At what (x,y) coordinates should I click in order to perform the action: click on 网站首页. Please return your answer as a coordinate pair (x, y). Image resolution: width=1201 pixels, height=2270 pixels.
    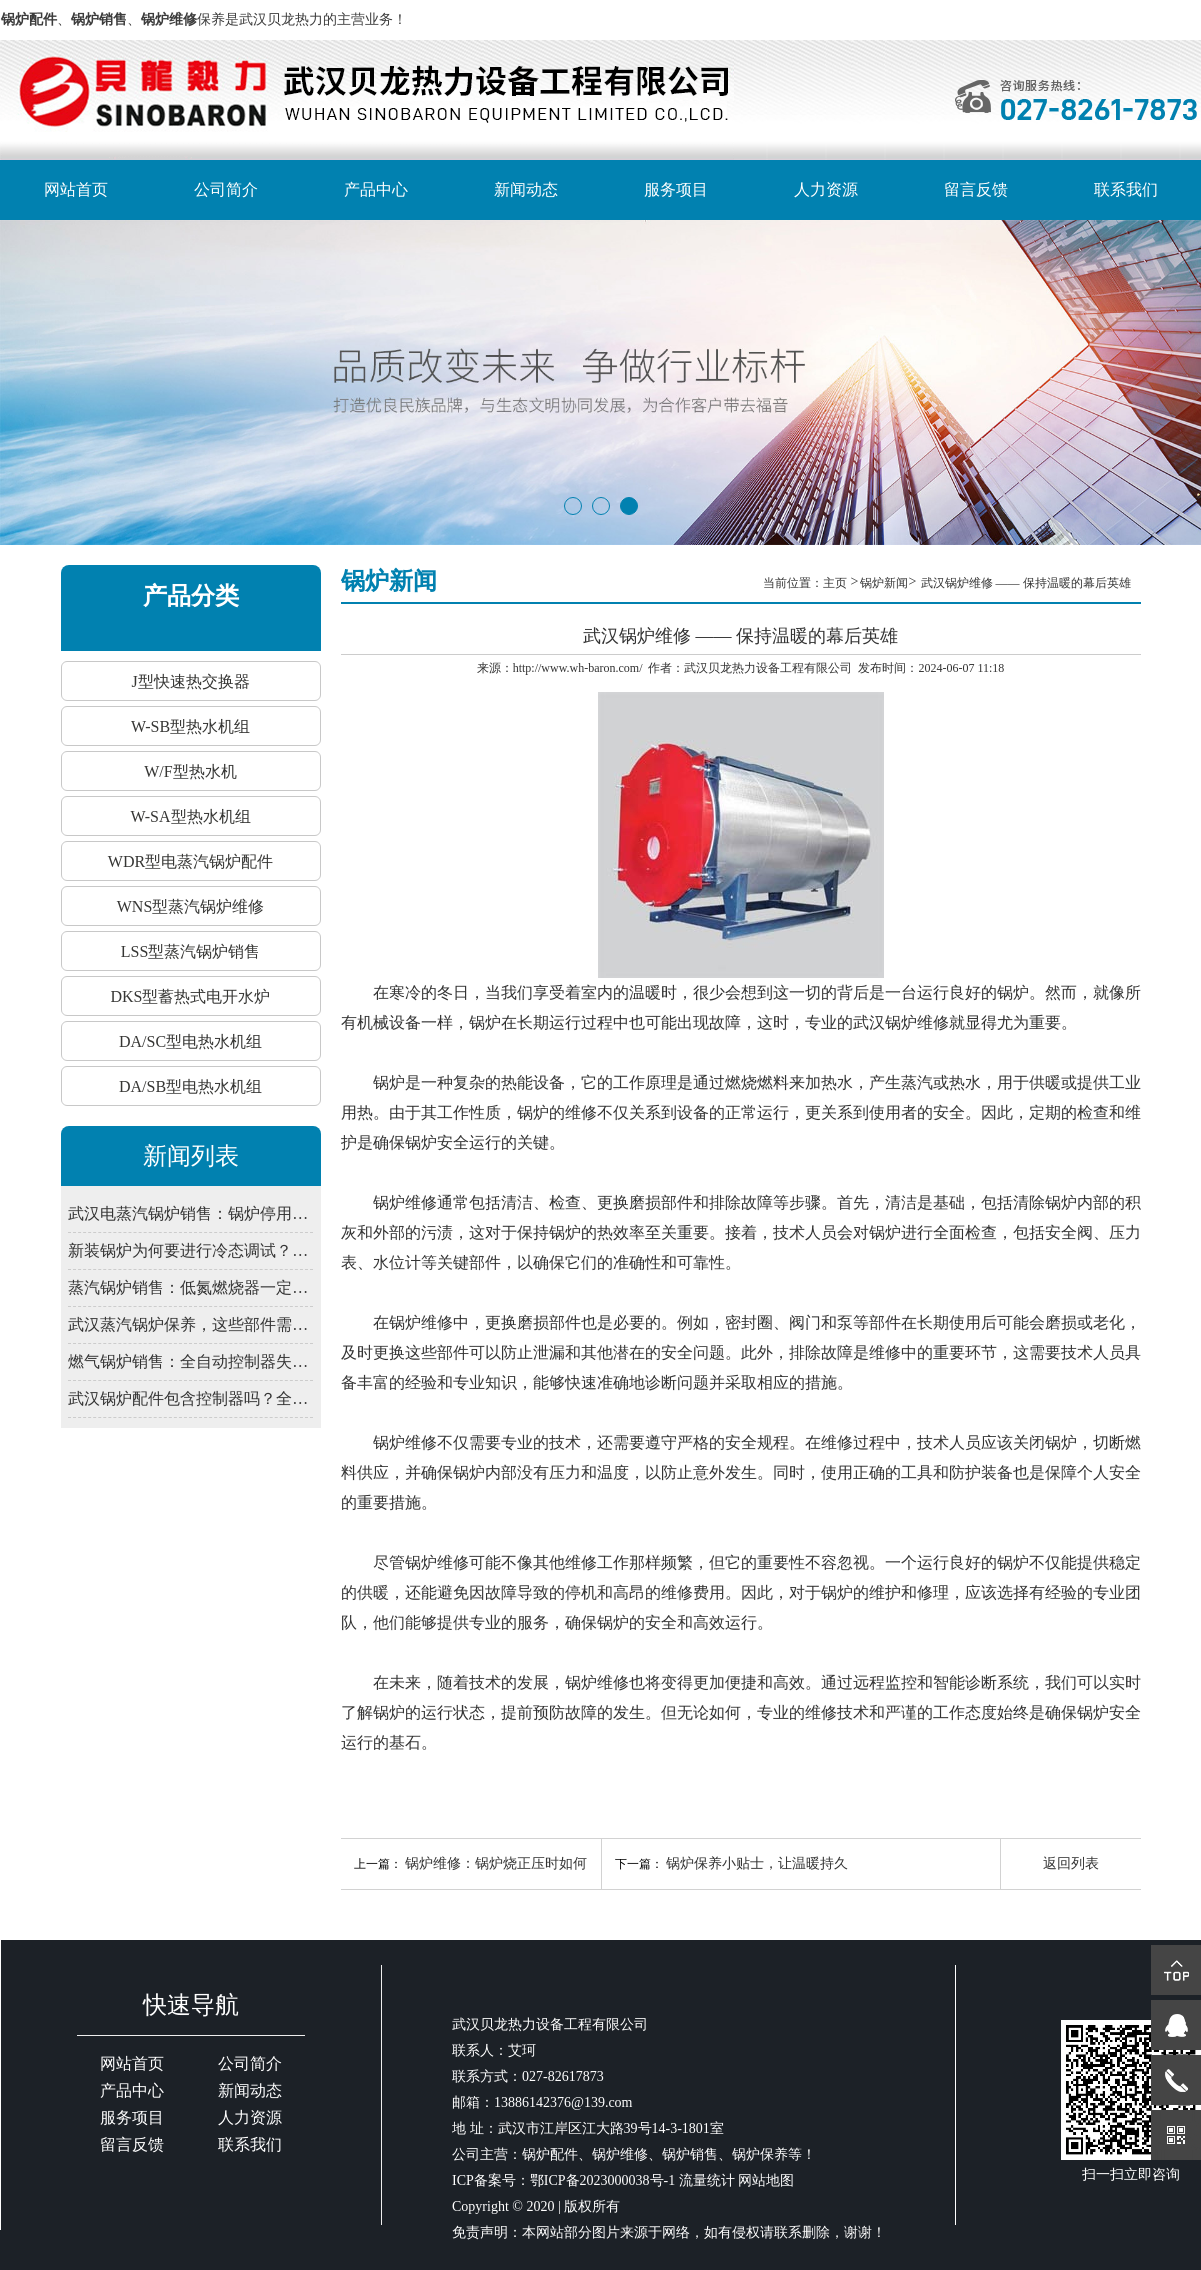
    Looking at the image, I should click on (76, 189).